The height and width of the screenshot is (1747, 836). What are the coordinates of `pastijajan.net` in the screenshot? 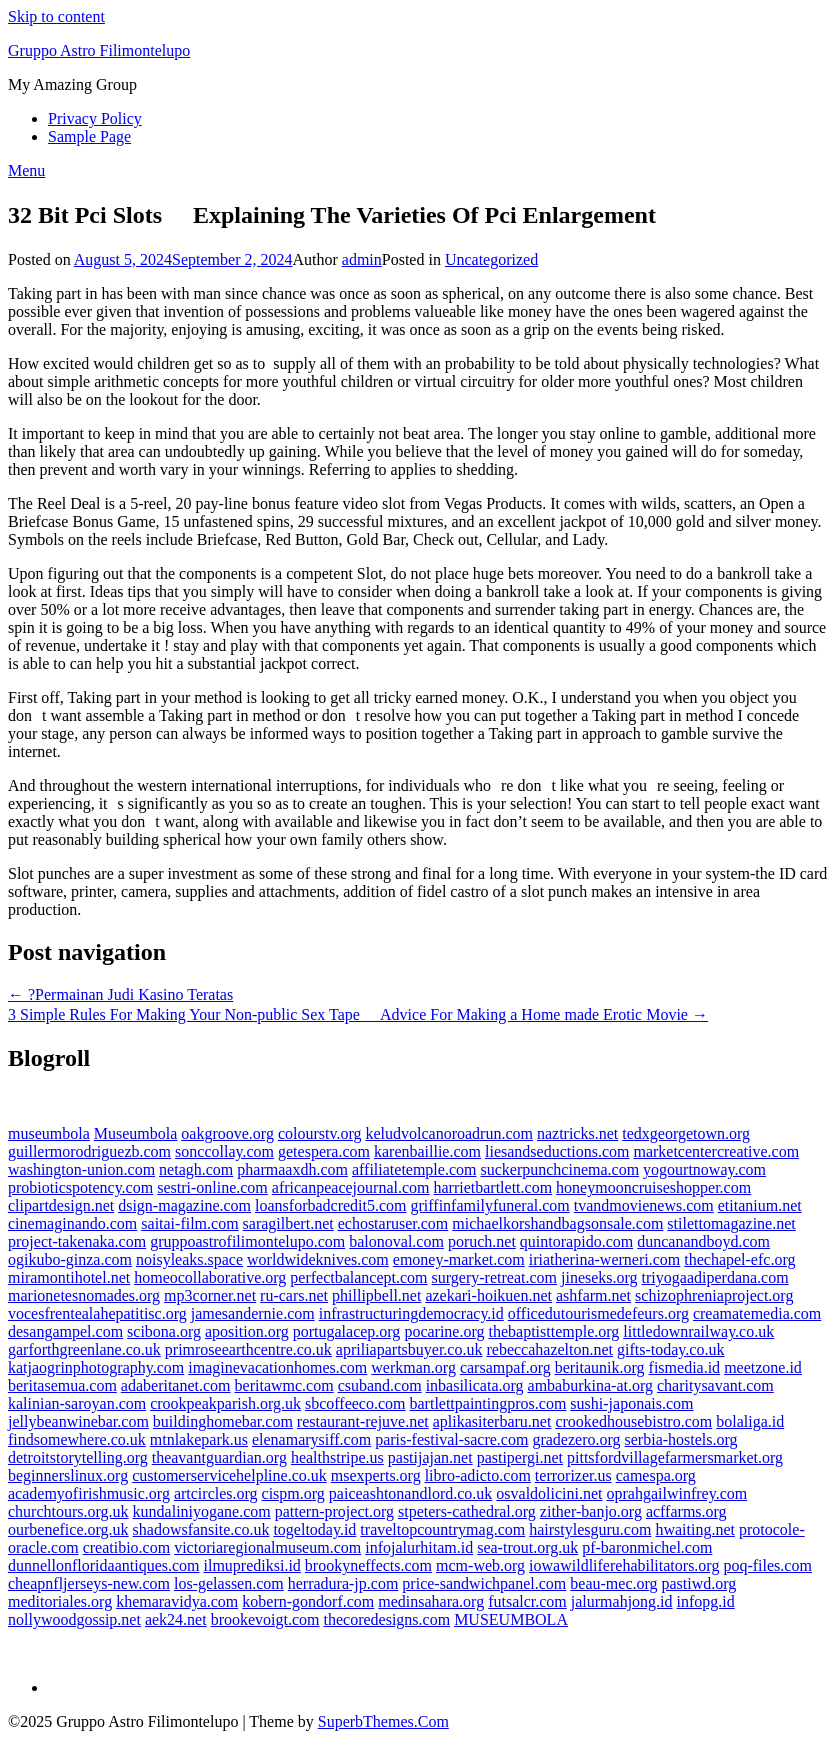 It's located at (430, 1457).